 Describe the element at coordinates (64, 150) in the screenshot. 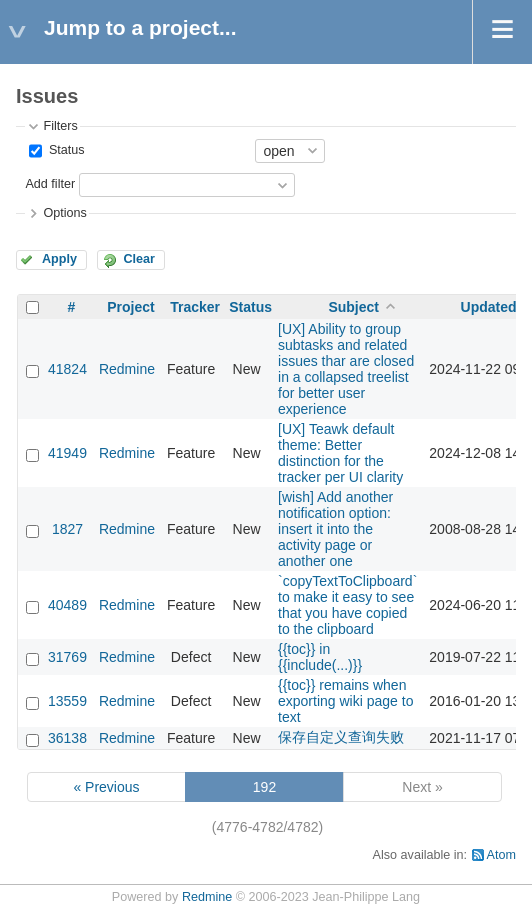

I see `Status` at that location.